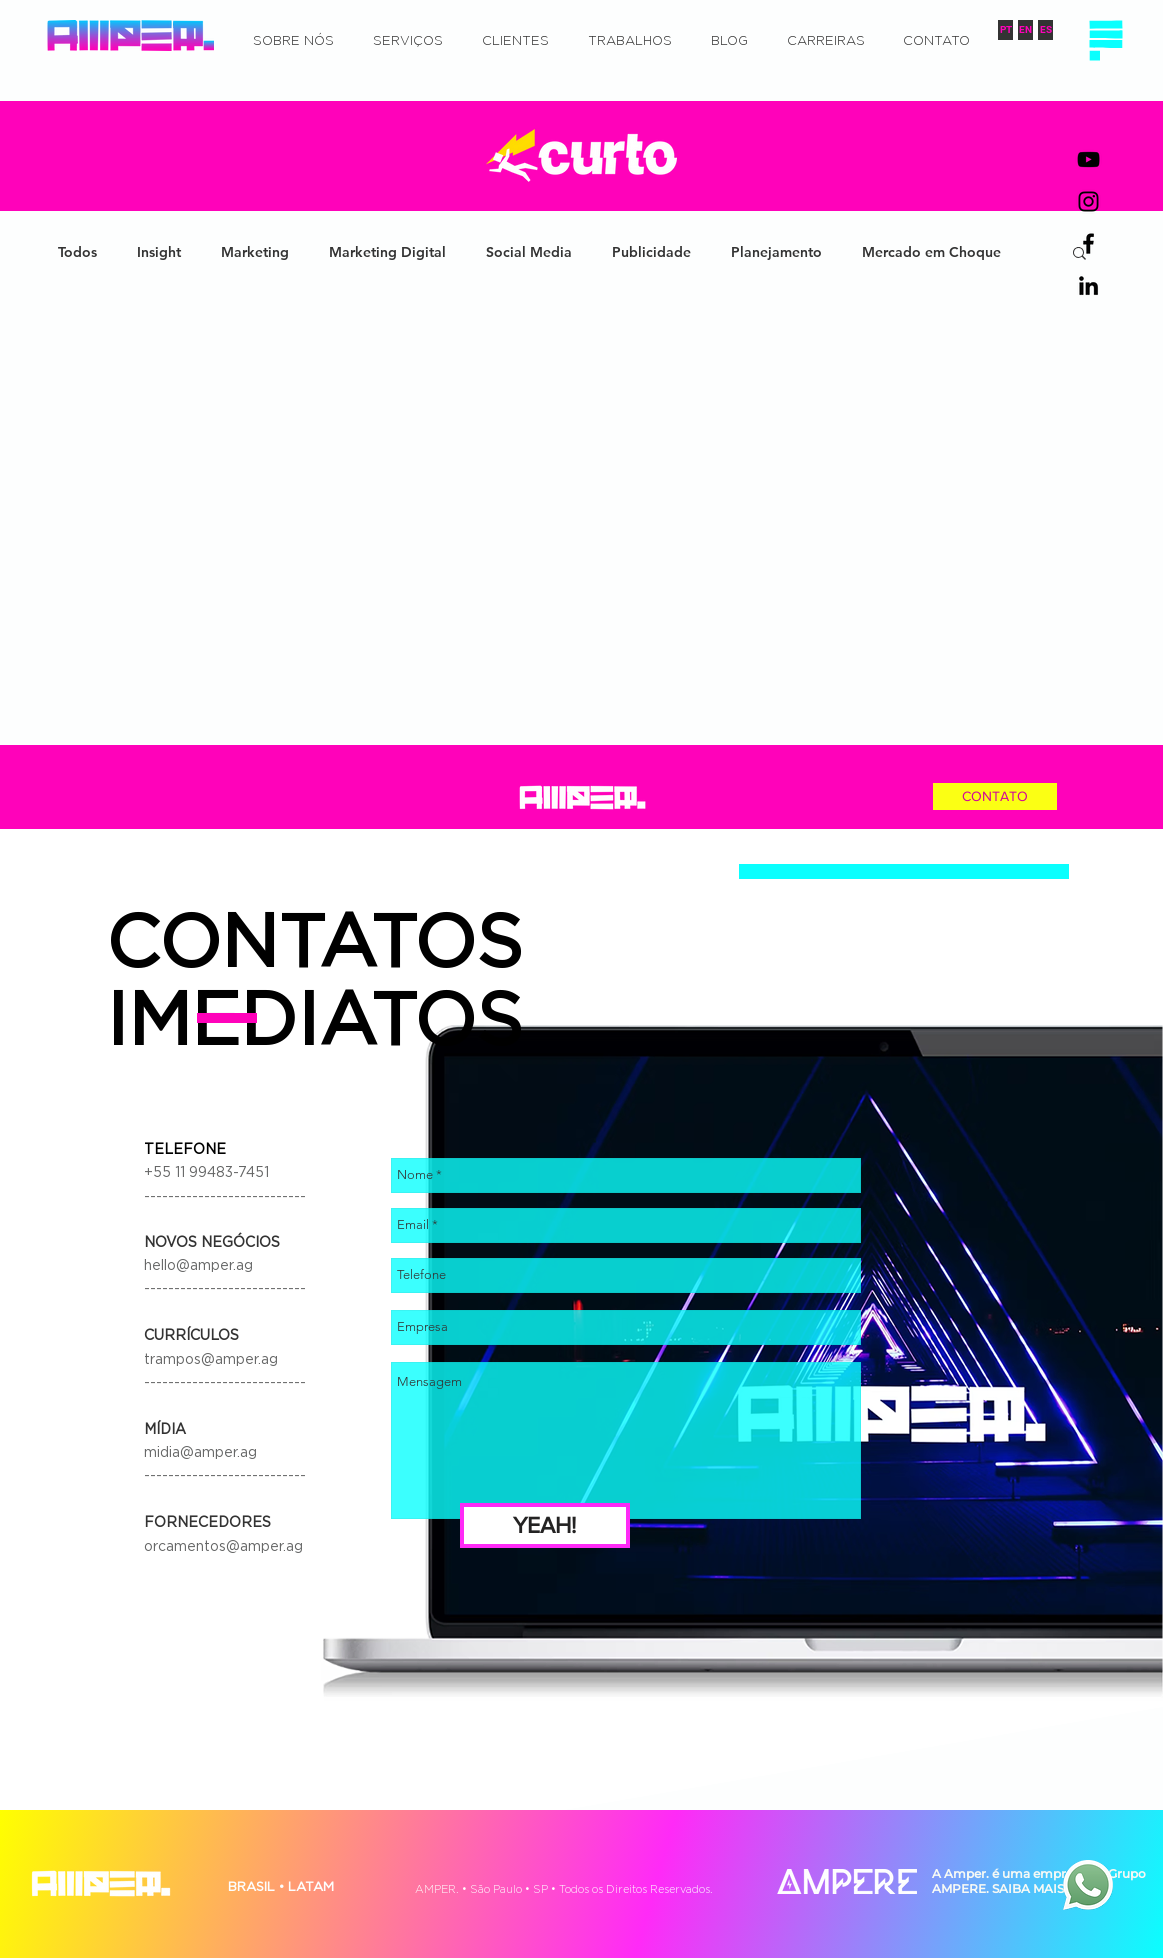 The height and width of the screenshot is (1960, 1163). What do you see at coordinates (1025, 30) in the screenshot?
I see `[EN]` at bounding box center [1025, 30].